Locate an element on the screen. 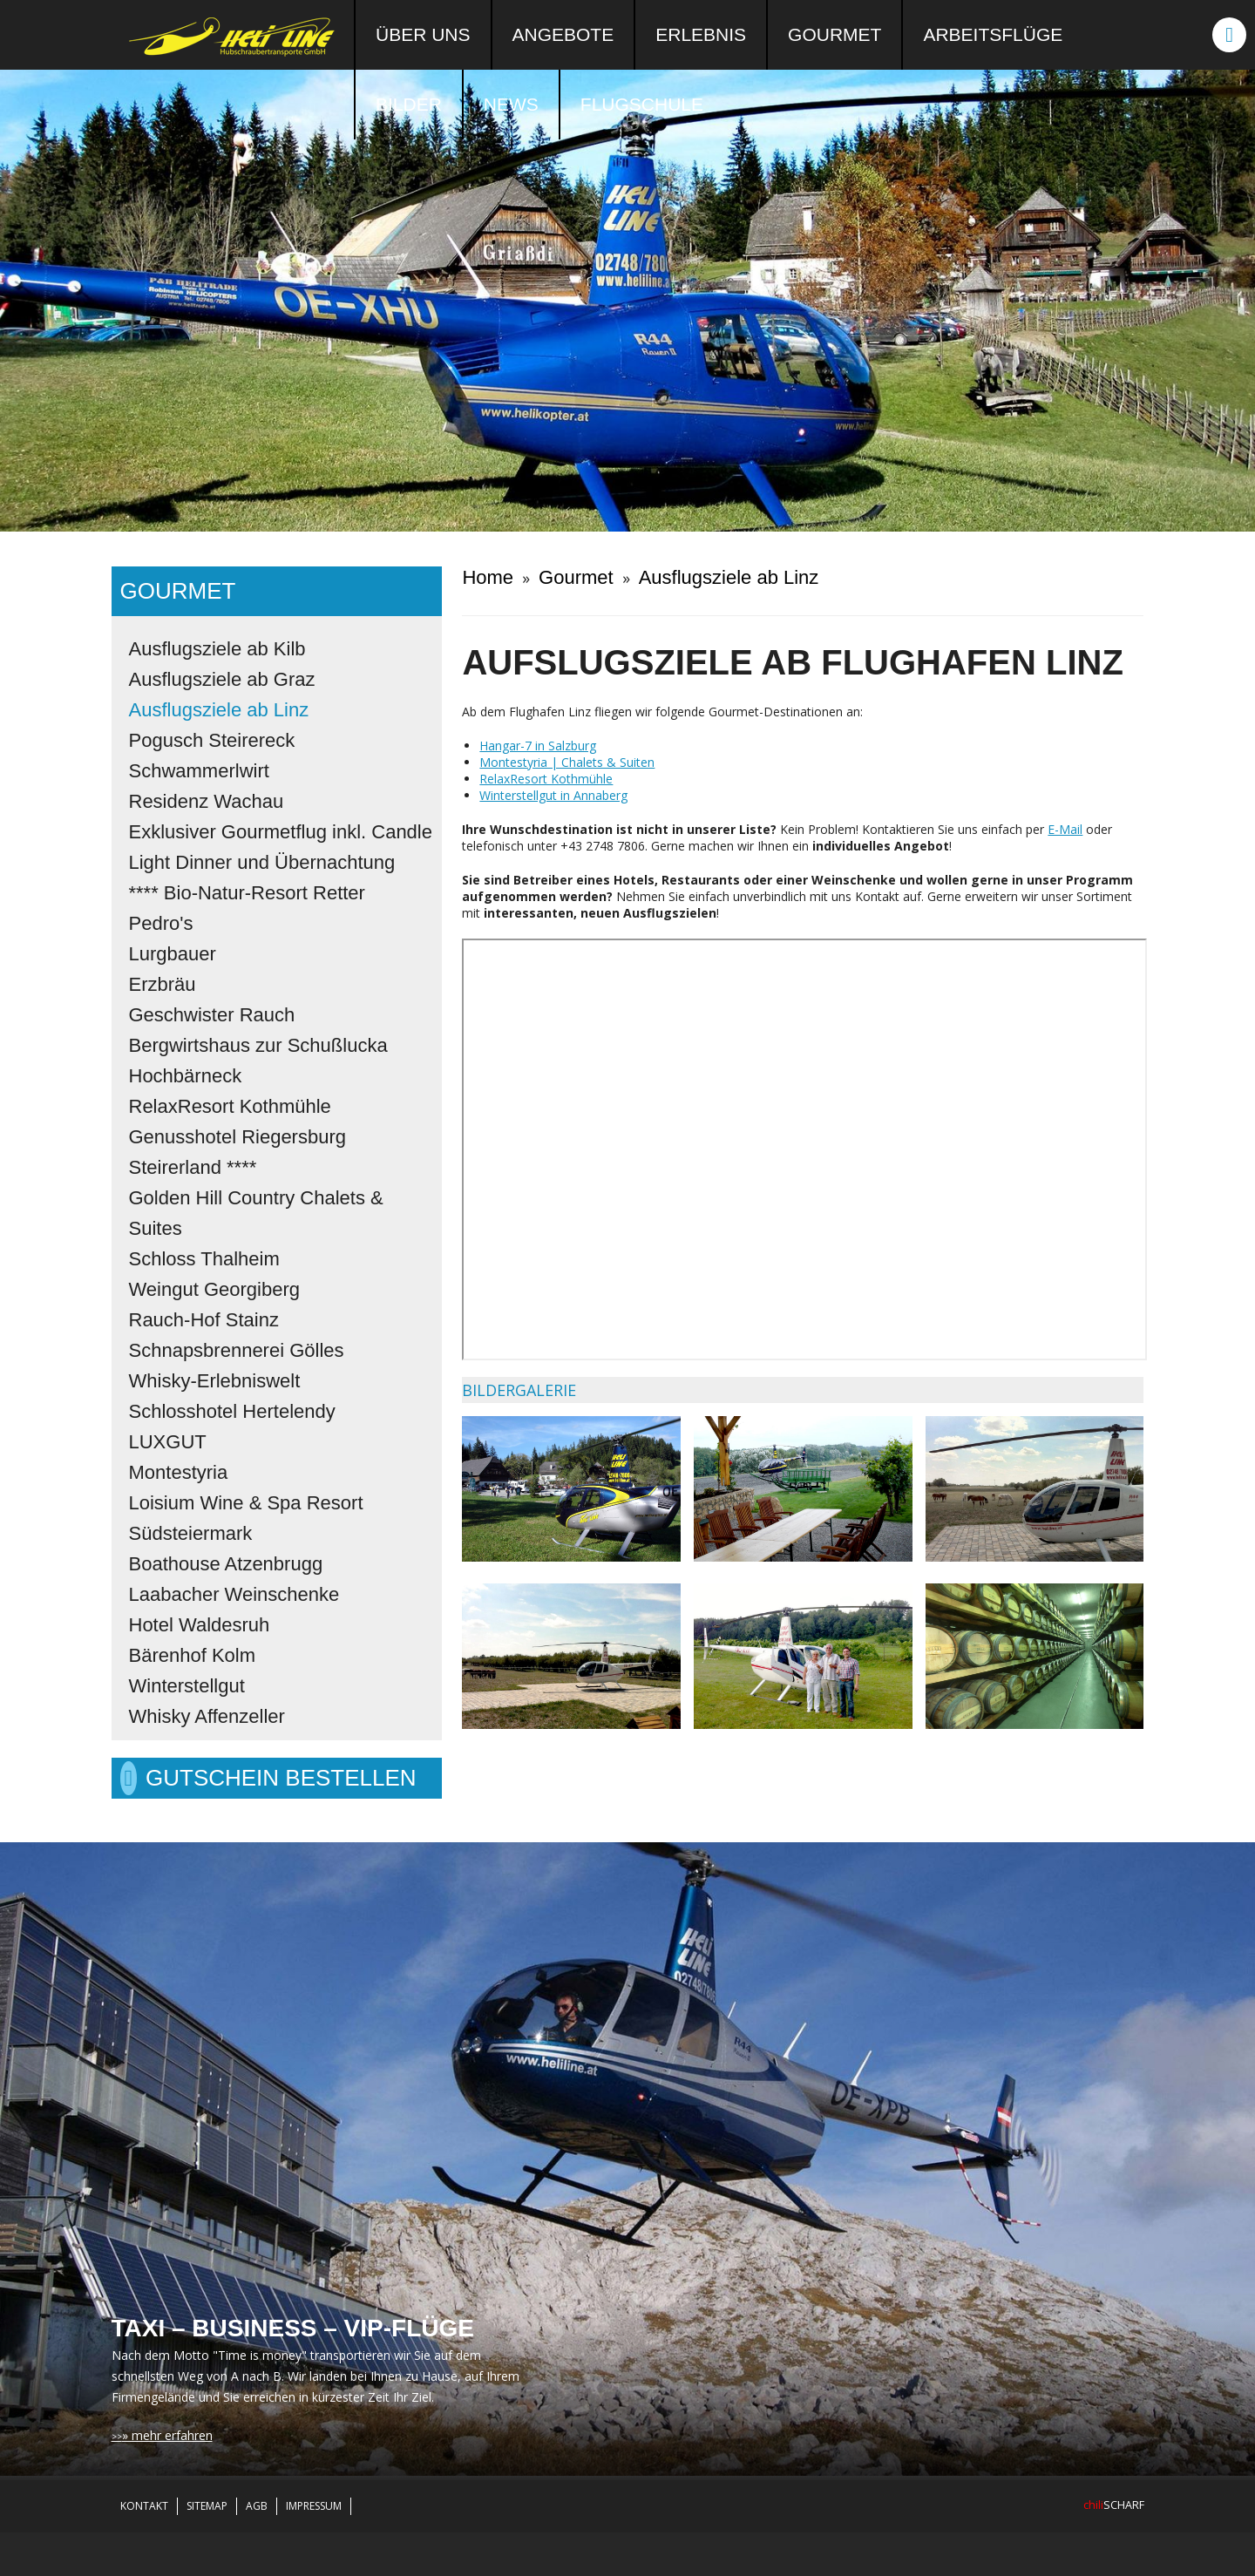  Rauch-Hof Stainz is located at coordinates (204, 1320).